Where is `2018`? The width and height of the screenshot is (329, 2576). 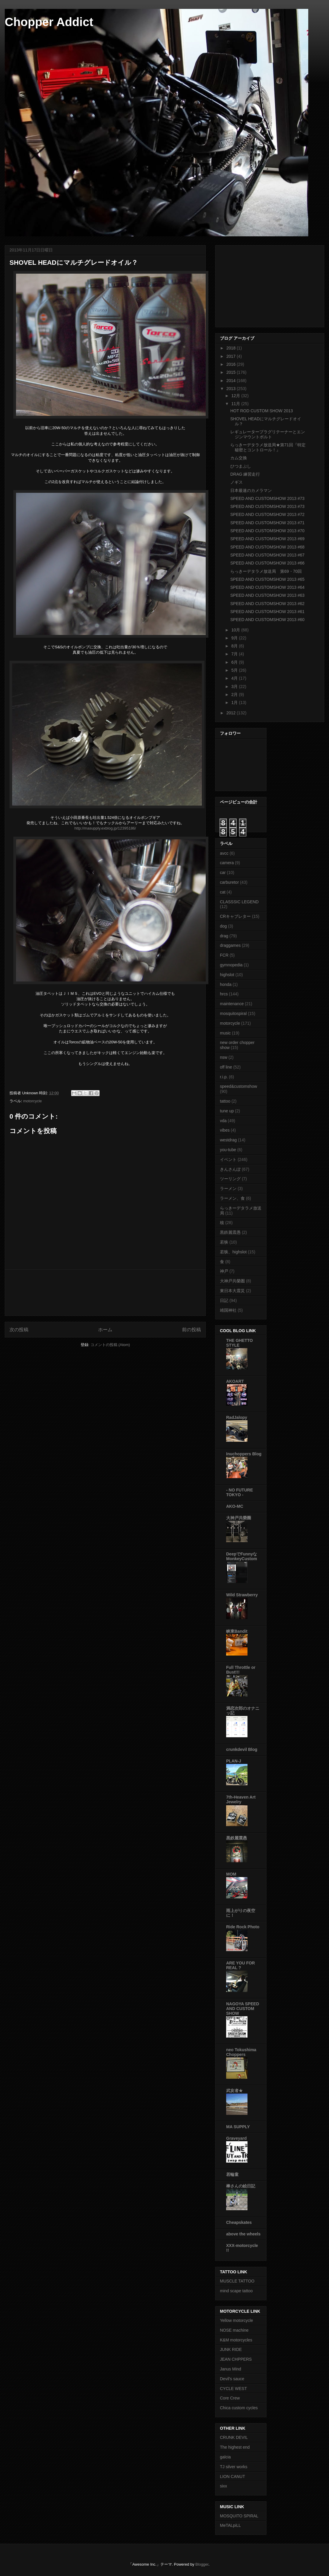
2018 is located at coordinates (231, 348).